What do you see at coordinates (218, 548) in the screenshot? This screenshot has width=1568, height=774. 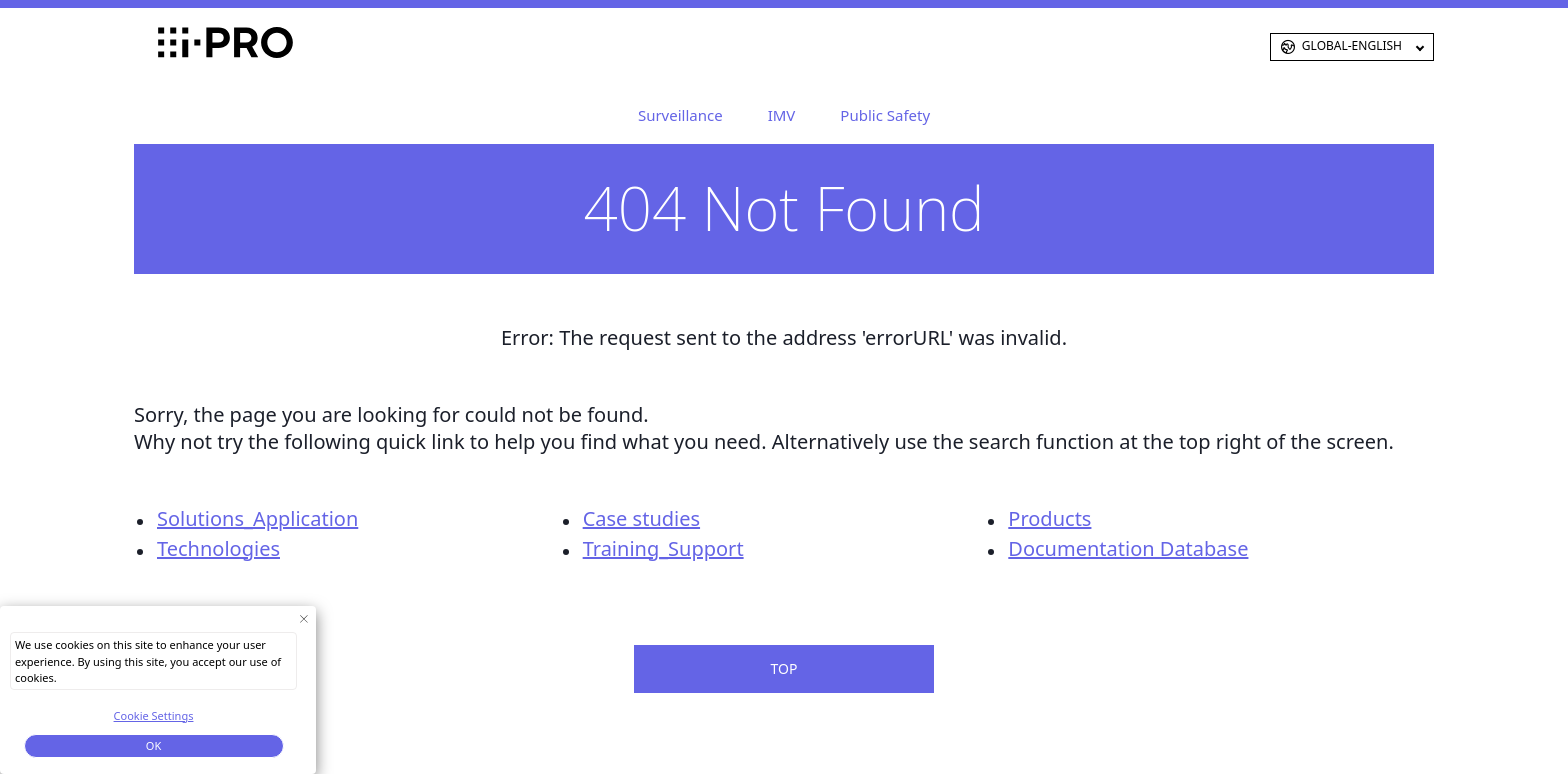 I see `Technologies` at bounding box center [218, 548].